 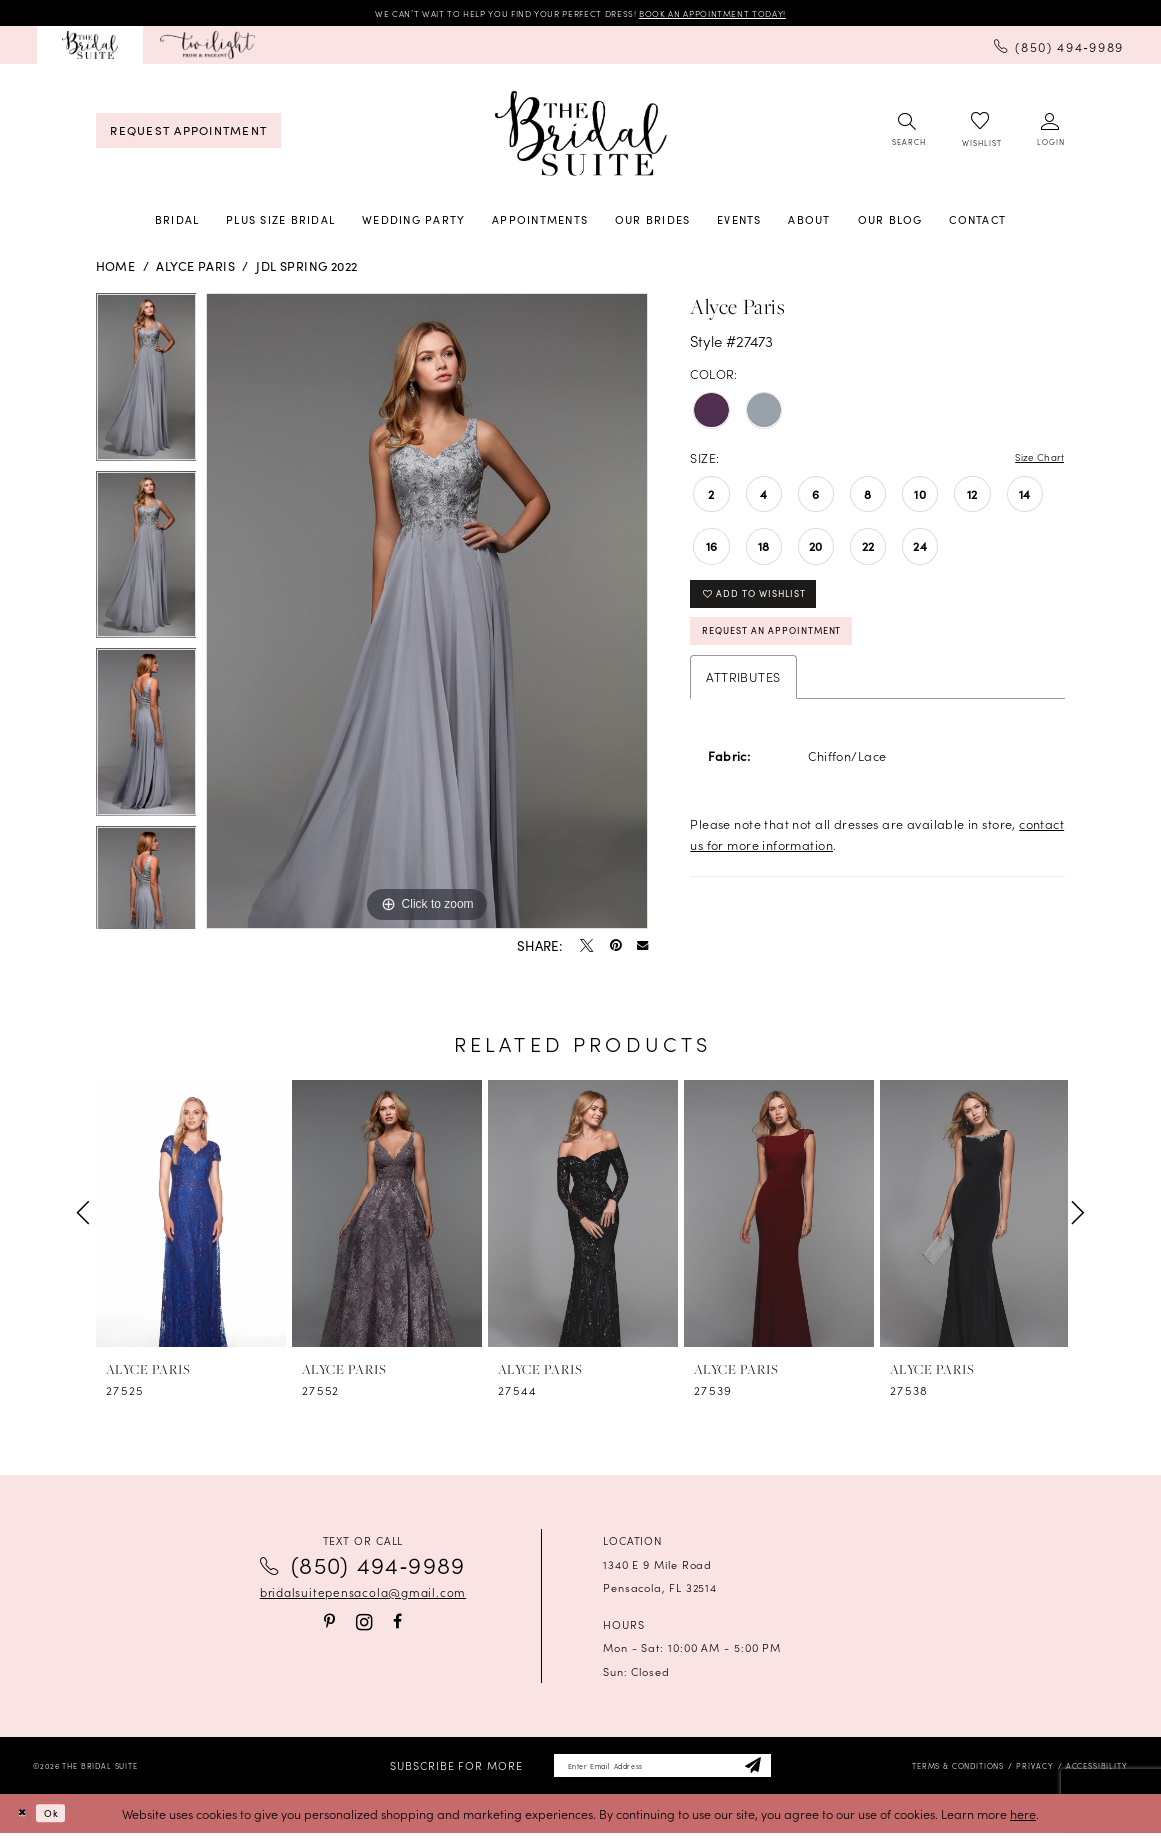 I want to click on [Phone us: (850) 494‑9989], so click(x=1059, y=49).